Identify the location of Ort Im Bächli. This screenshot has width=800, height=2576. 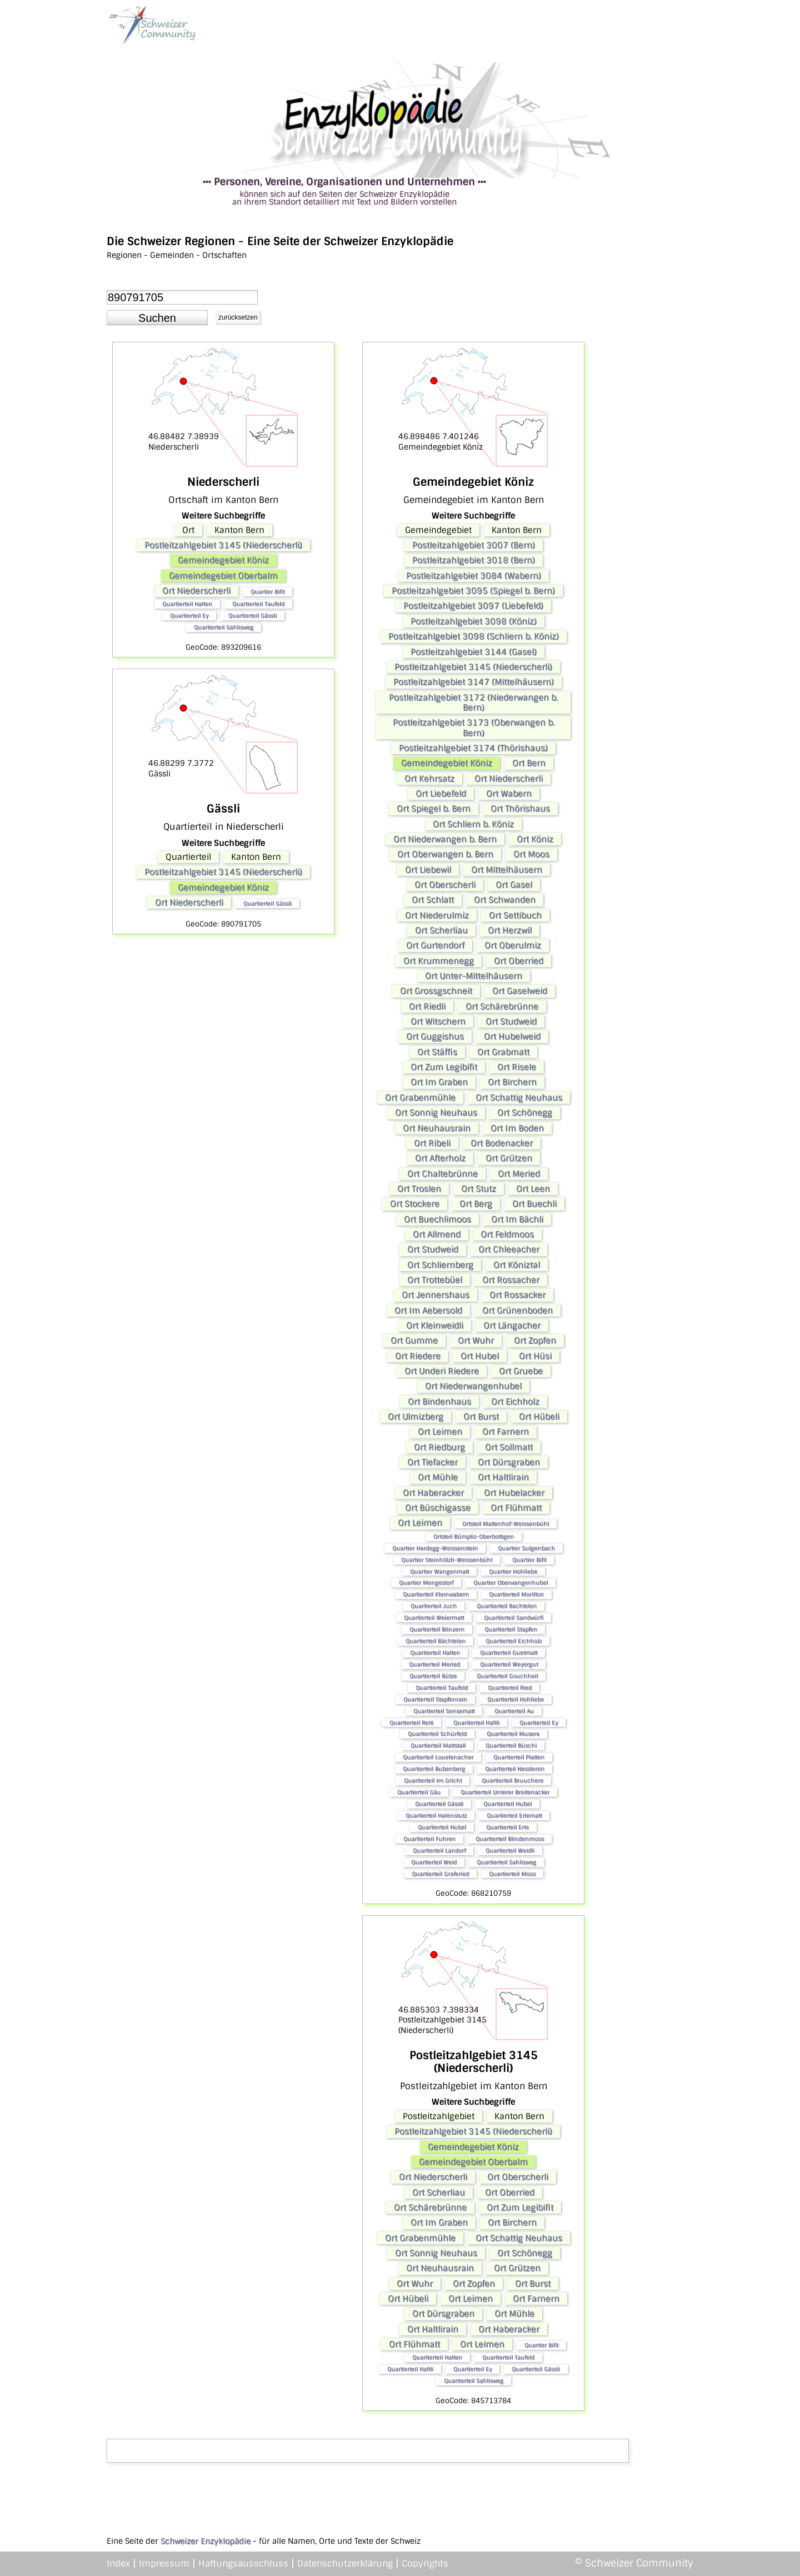
(517, 1219).